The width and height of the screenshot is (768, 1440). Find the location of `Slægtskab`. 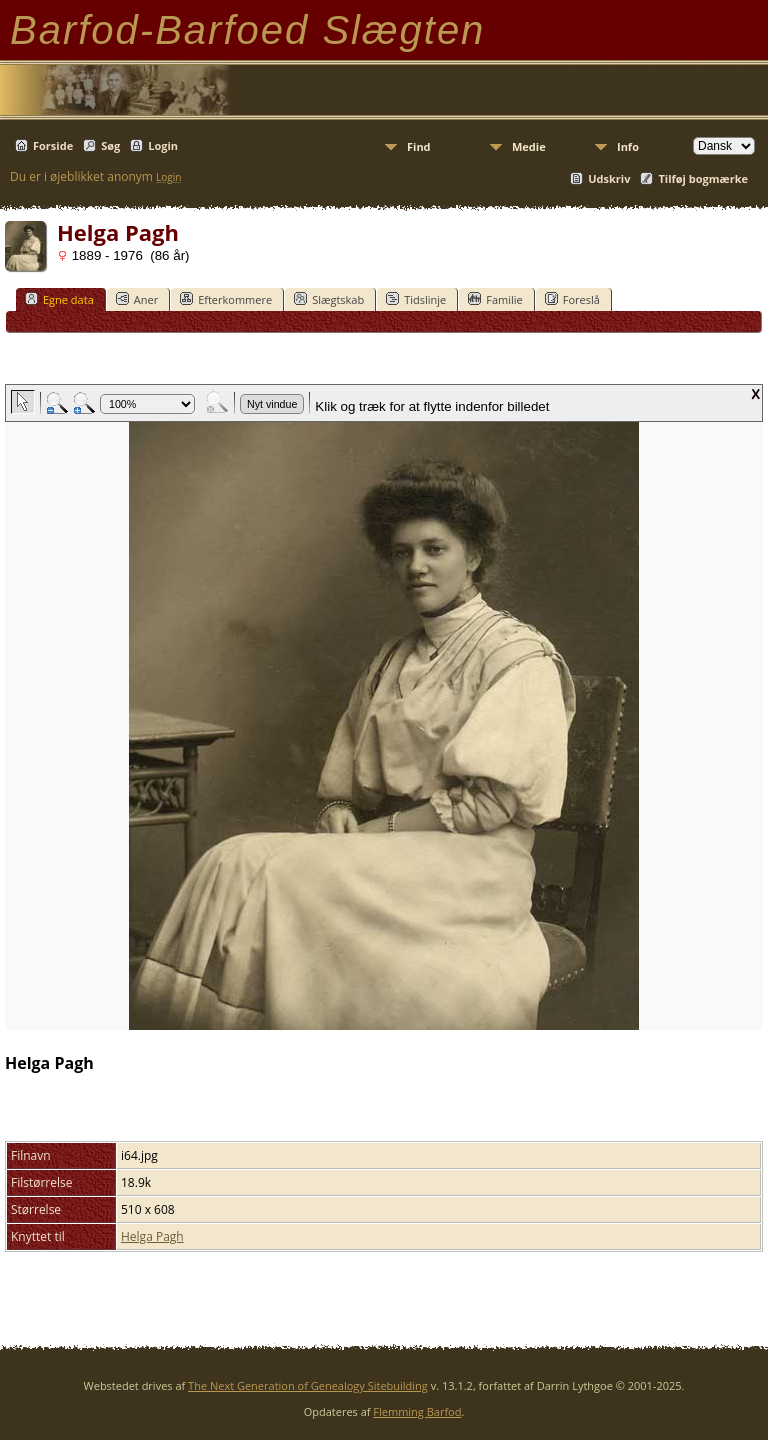

Slægtskab is located at coordinates (329, 299).